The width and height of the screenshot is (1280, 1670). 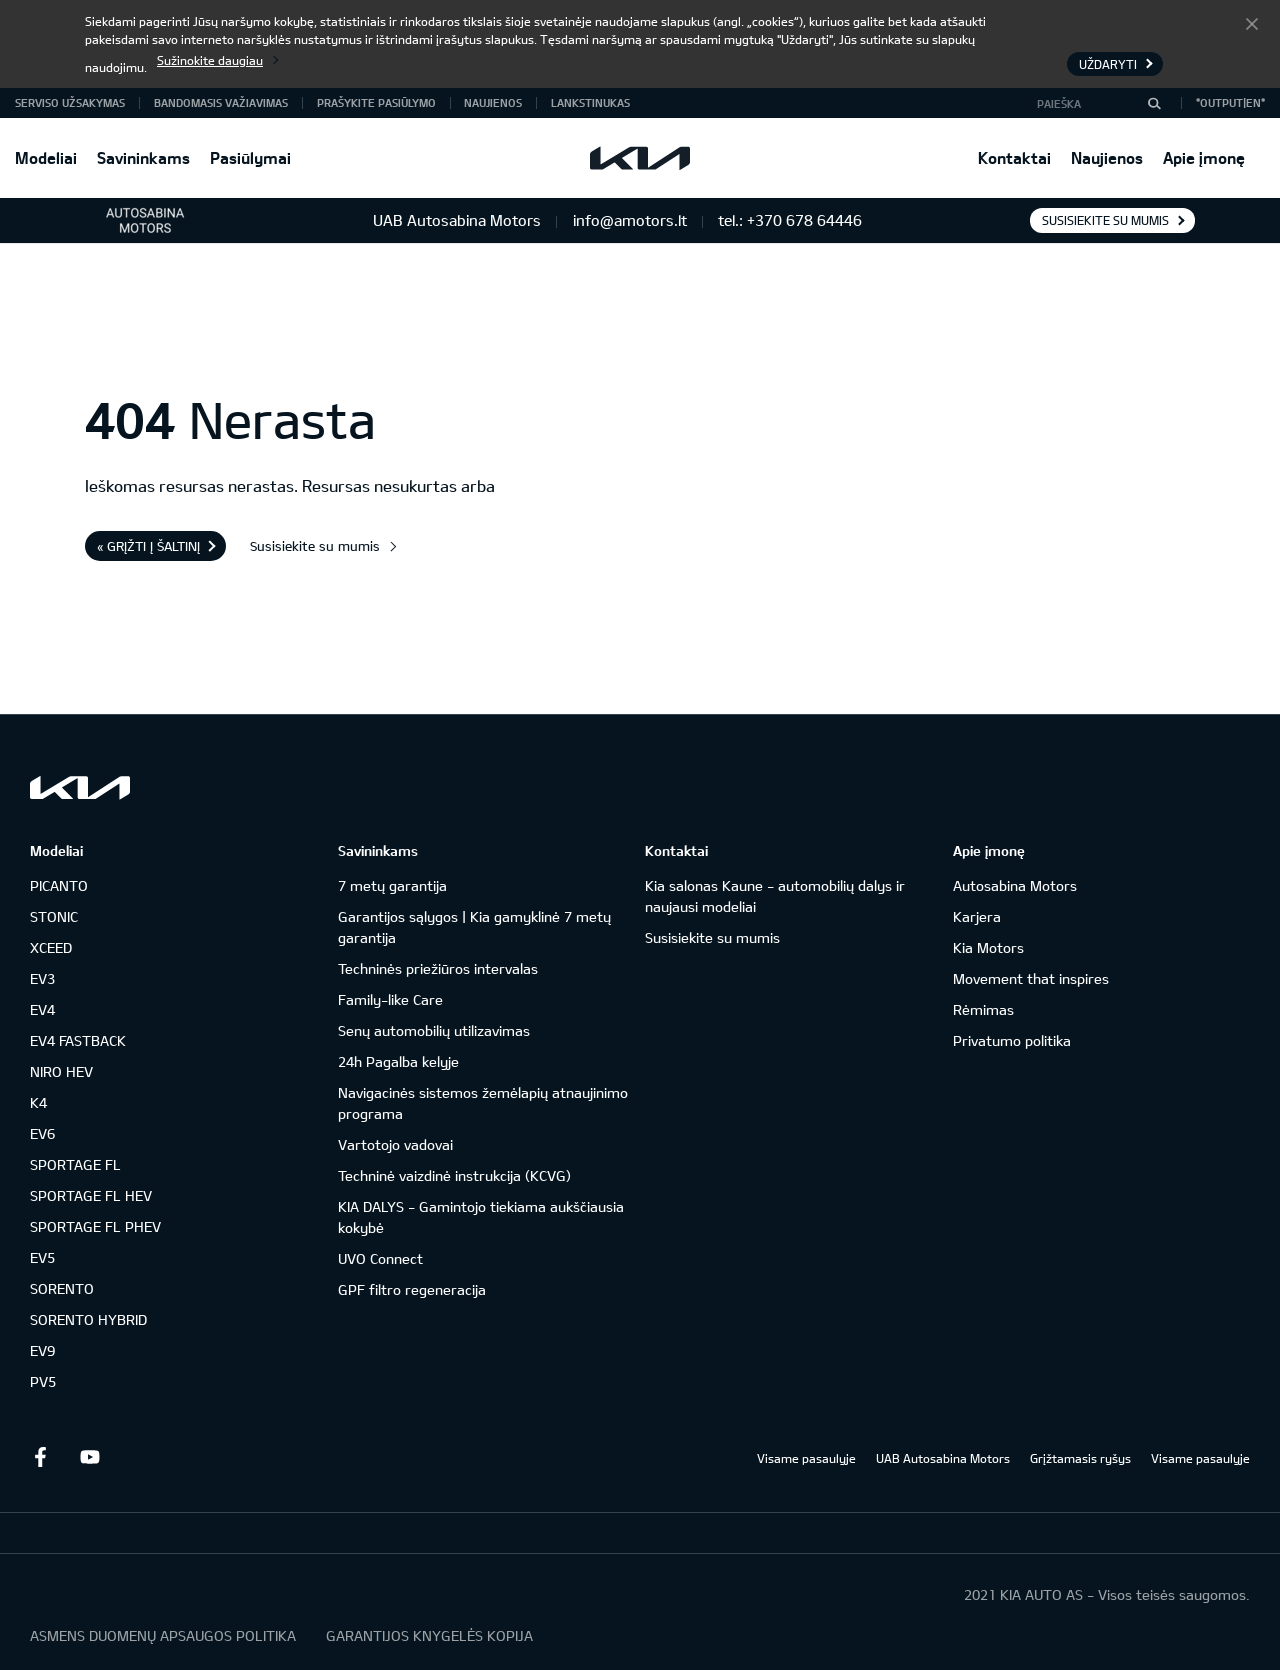 What do you see at coordinates (438, 968) in the screenshot?
I see `Techninės priežiūros intervalas` at bounding box center [438, 968].